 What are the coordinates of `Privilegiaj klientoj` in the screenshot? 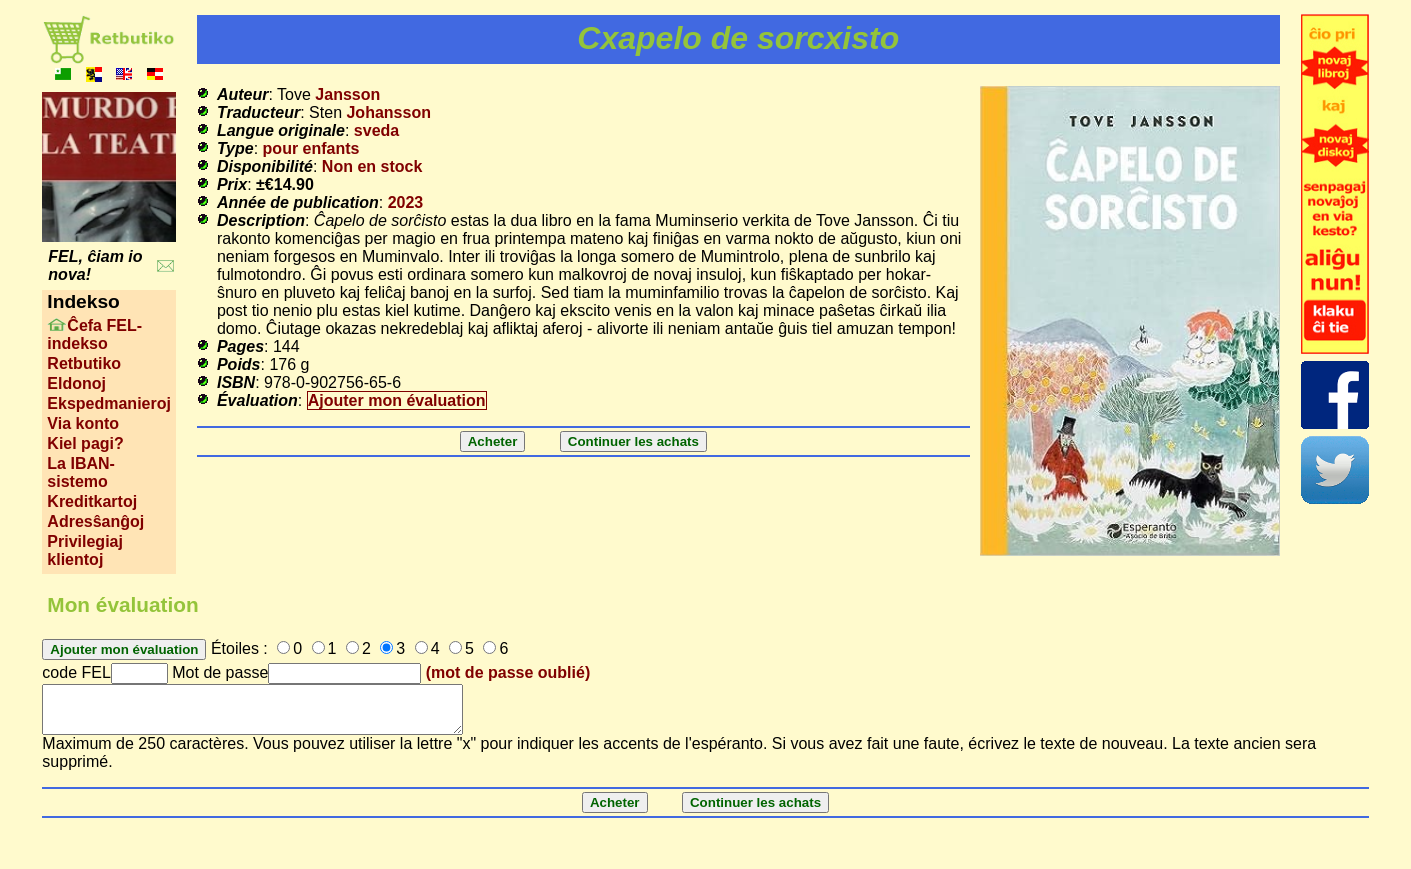 It's located at (85, 550).